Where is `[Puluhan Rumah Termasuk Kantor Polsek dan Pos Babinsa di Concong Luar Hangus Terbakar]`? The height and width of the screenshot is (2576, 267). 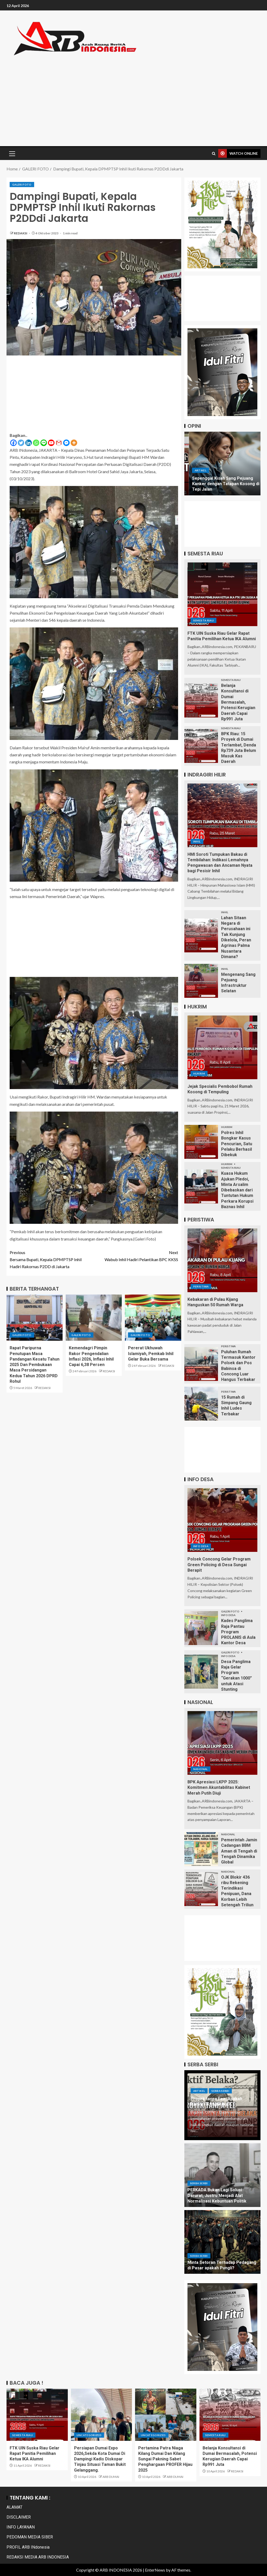
[Puluhan Rumah Termasuk Kantor Polsek dan Pos Babinsa di Concong Luar Hangus Terbakar] is located at coordinates (201, 1364).